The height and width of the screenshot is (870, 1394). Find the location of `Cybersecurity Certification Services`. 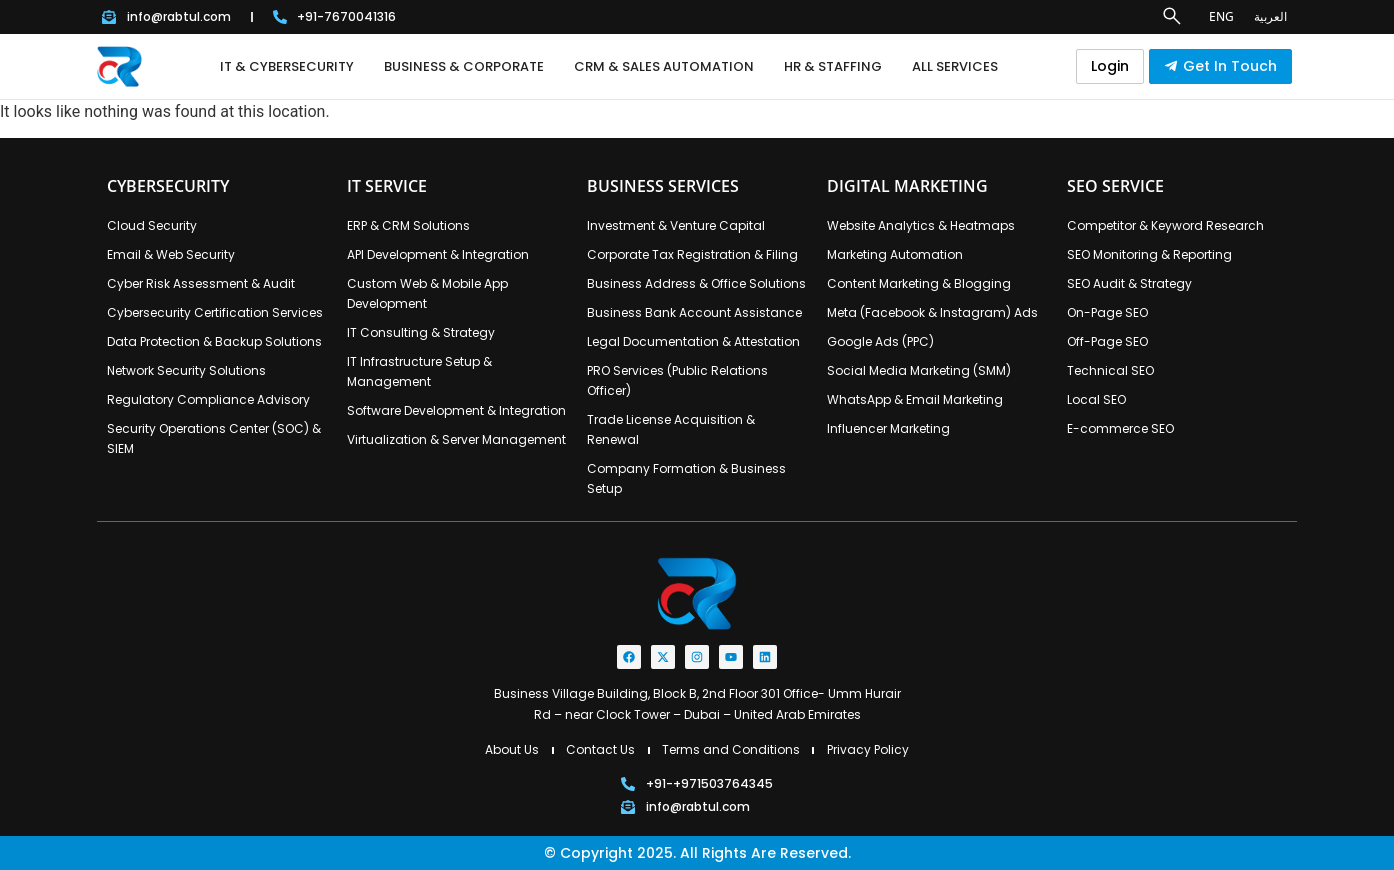

Cybersecurity Certification Services is located at coordinates (215, 312).